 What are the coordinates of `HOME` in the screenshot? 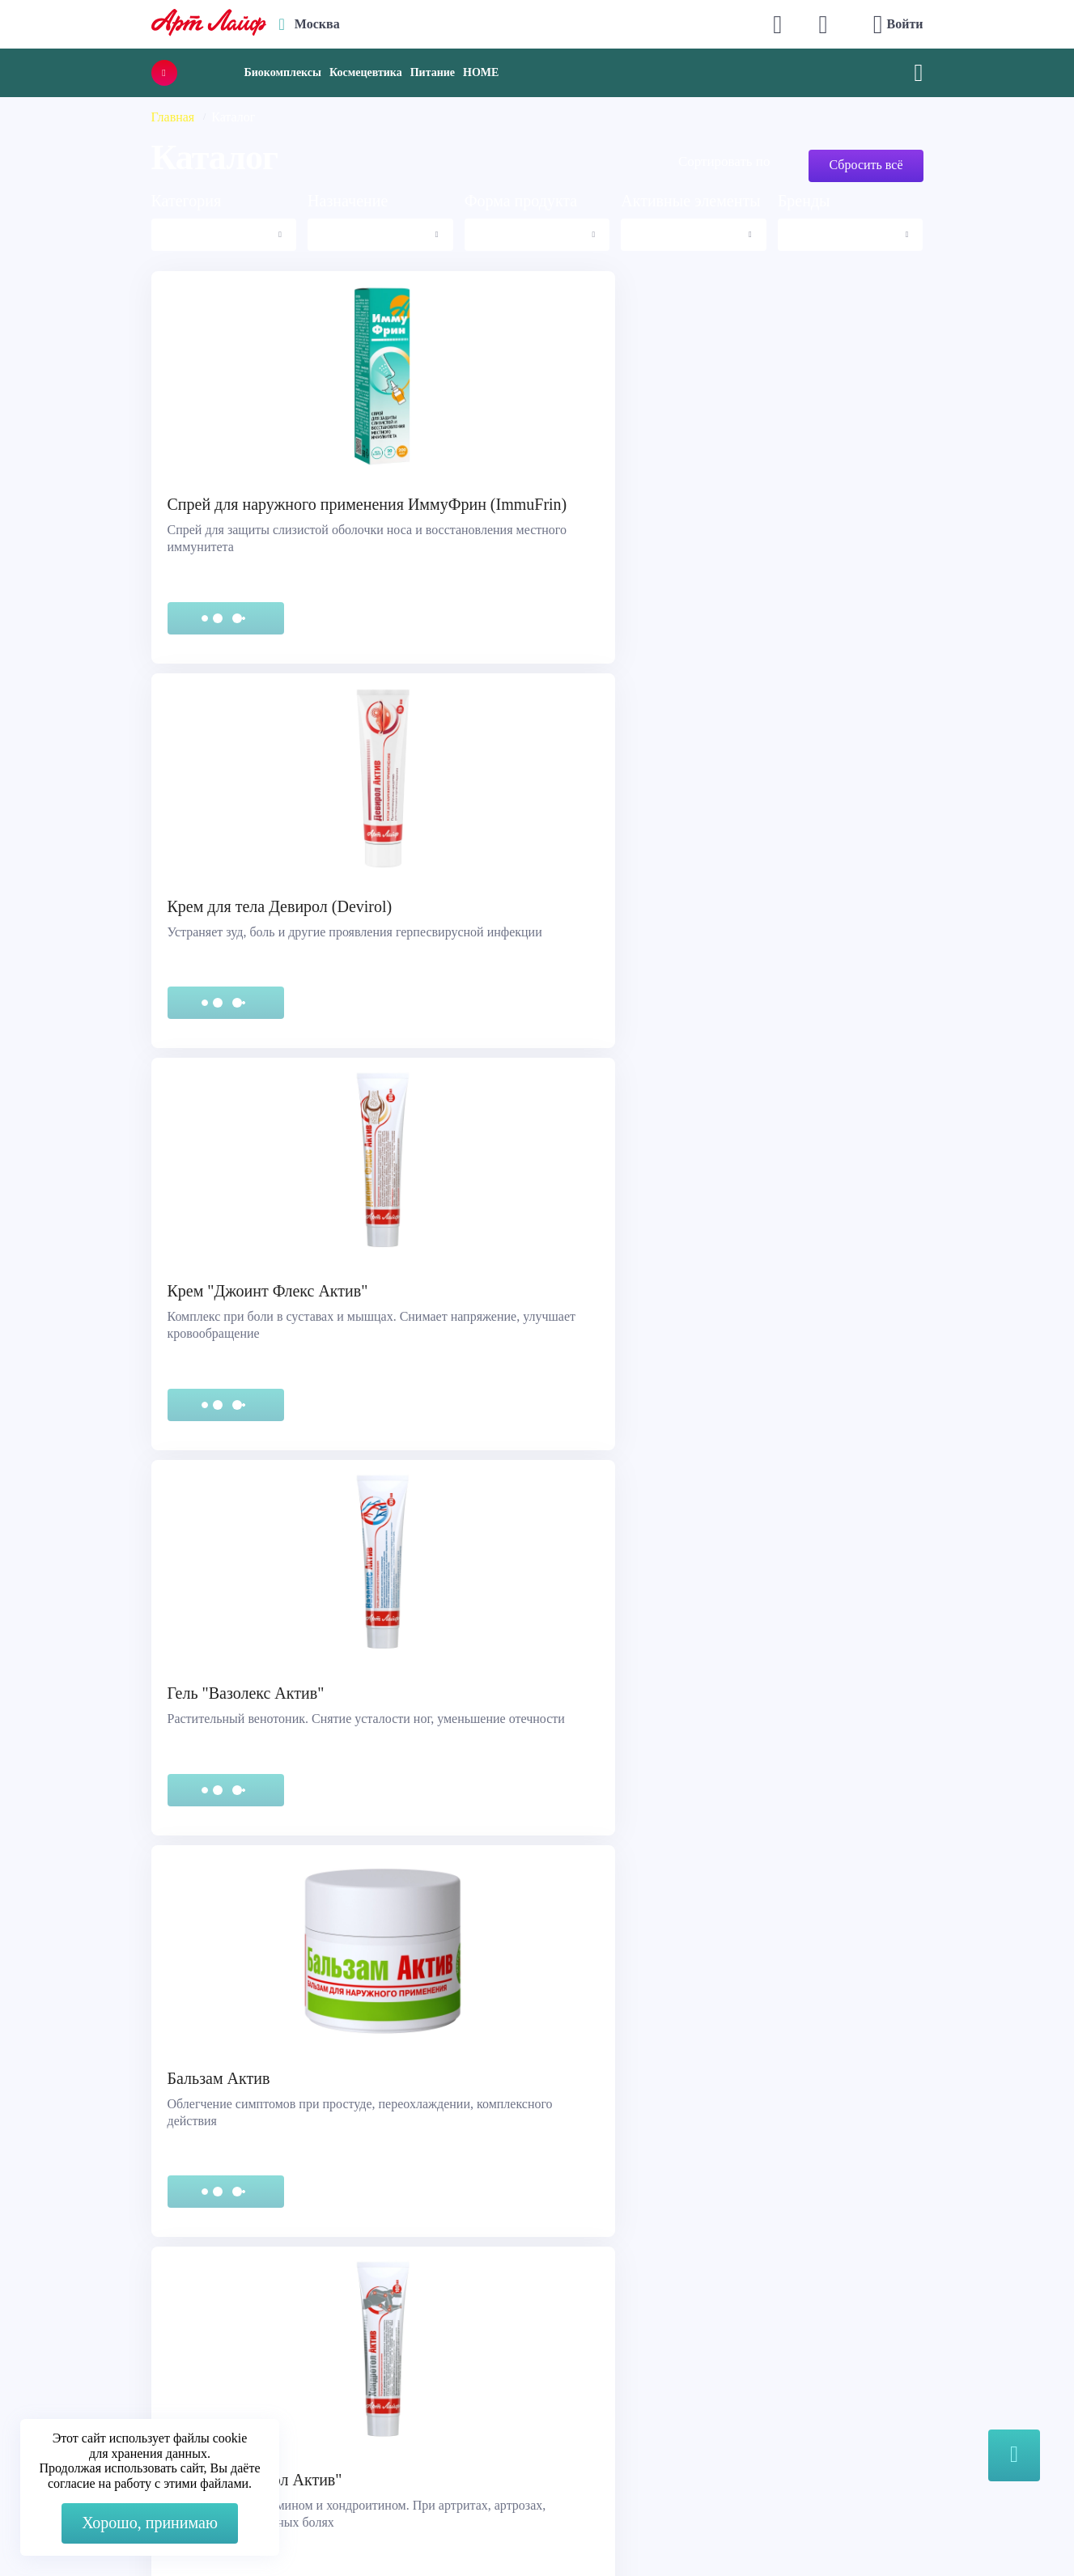 It's located at (481, 72).